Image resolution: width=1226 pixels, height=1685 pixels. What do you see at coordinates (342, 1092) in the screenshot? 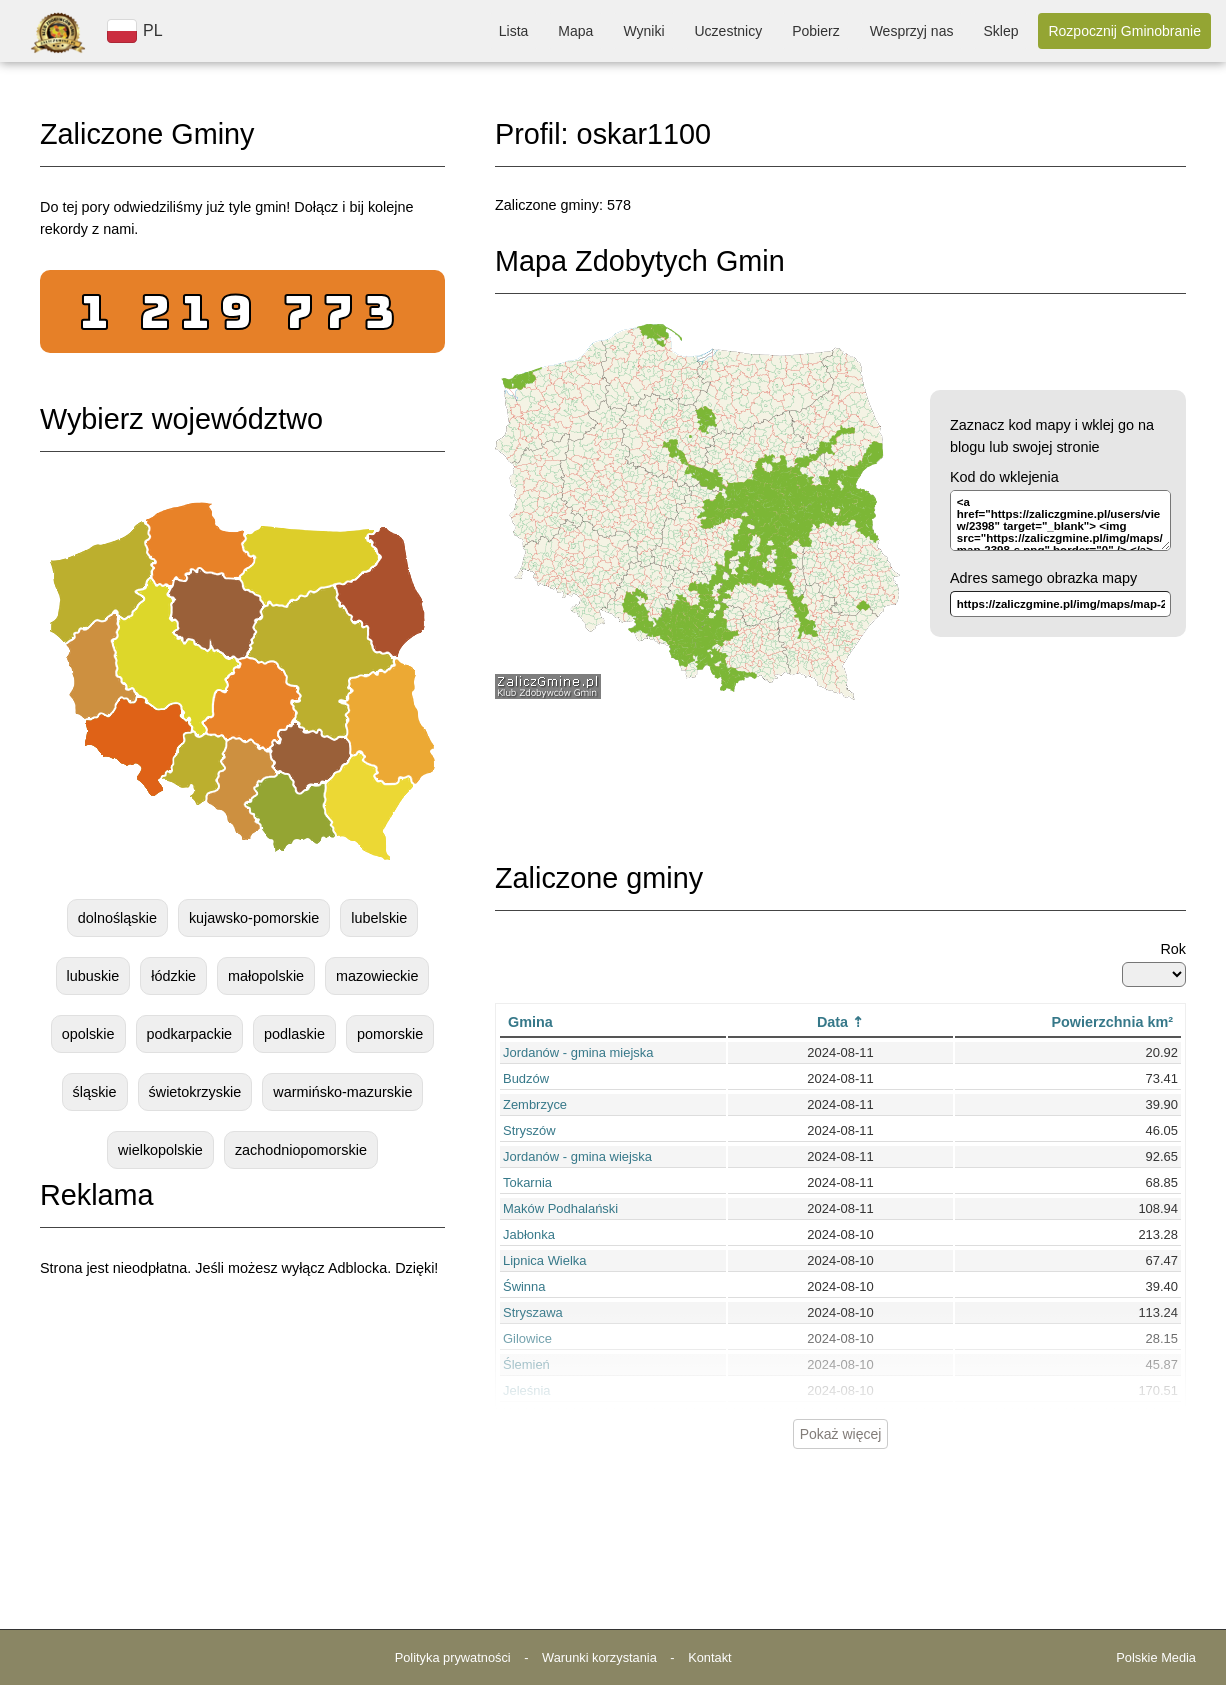
I see `warmińsko-mazurskie` at bounding box center [342, 1092].